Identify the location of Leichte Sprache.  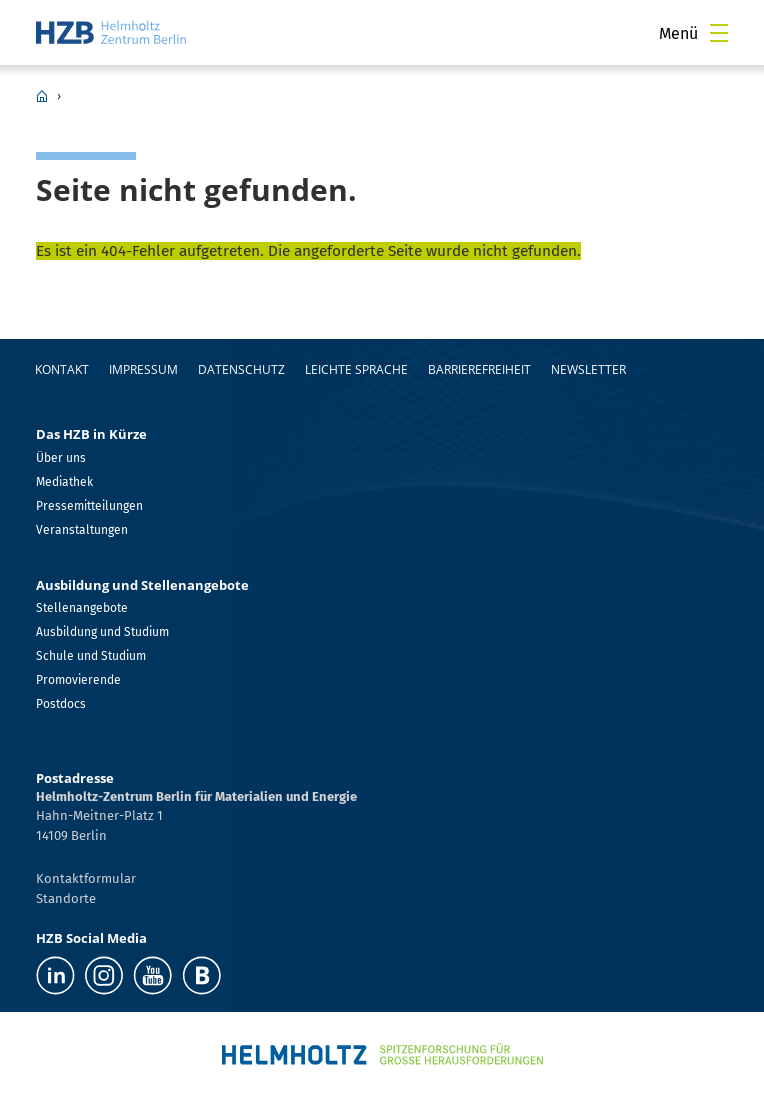
(356, 369).